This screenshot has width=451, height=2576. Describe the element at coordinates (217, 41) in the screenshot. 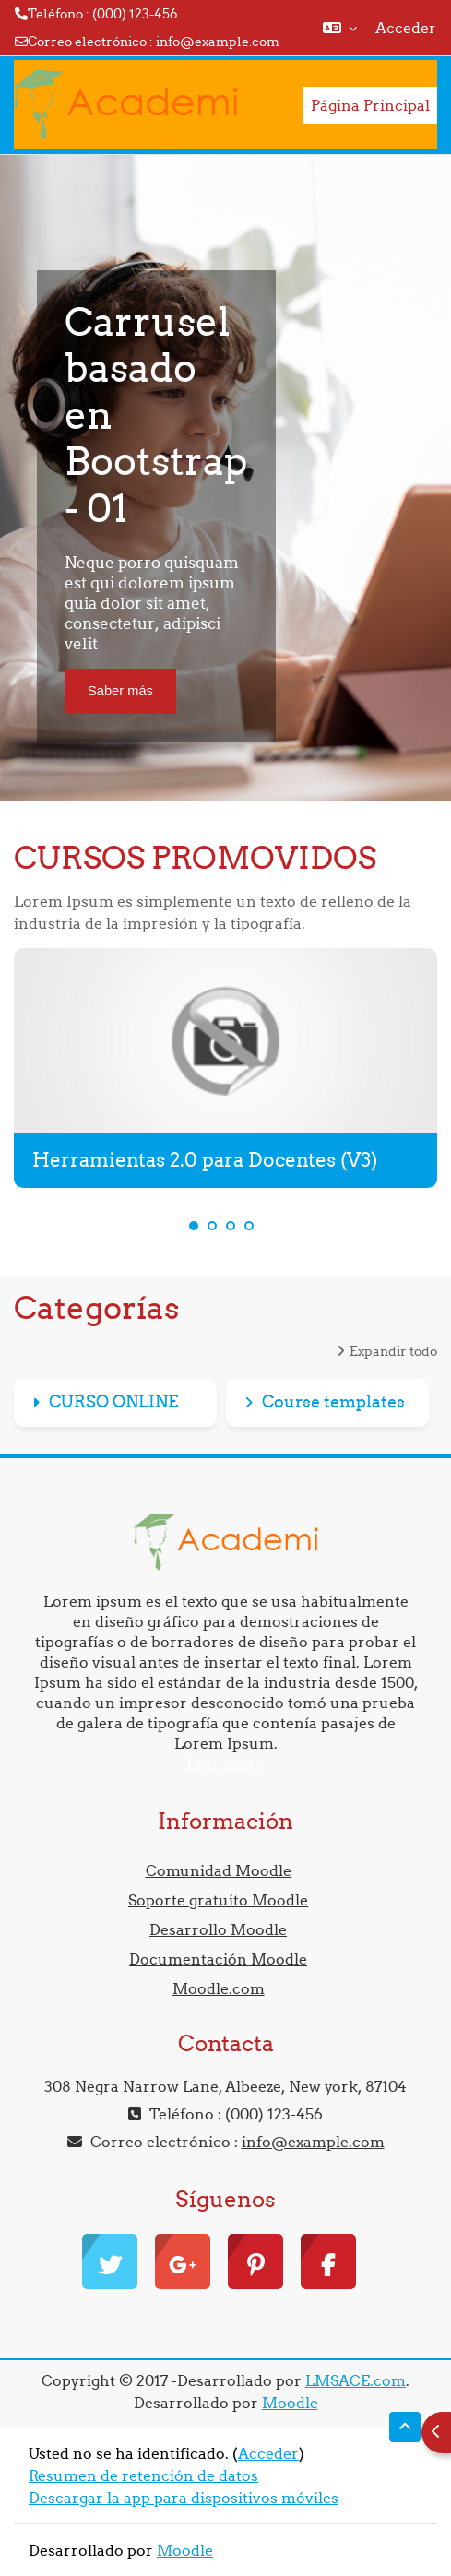

I see `info@example.com` at that location.